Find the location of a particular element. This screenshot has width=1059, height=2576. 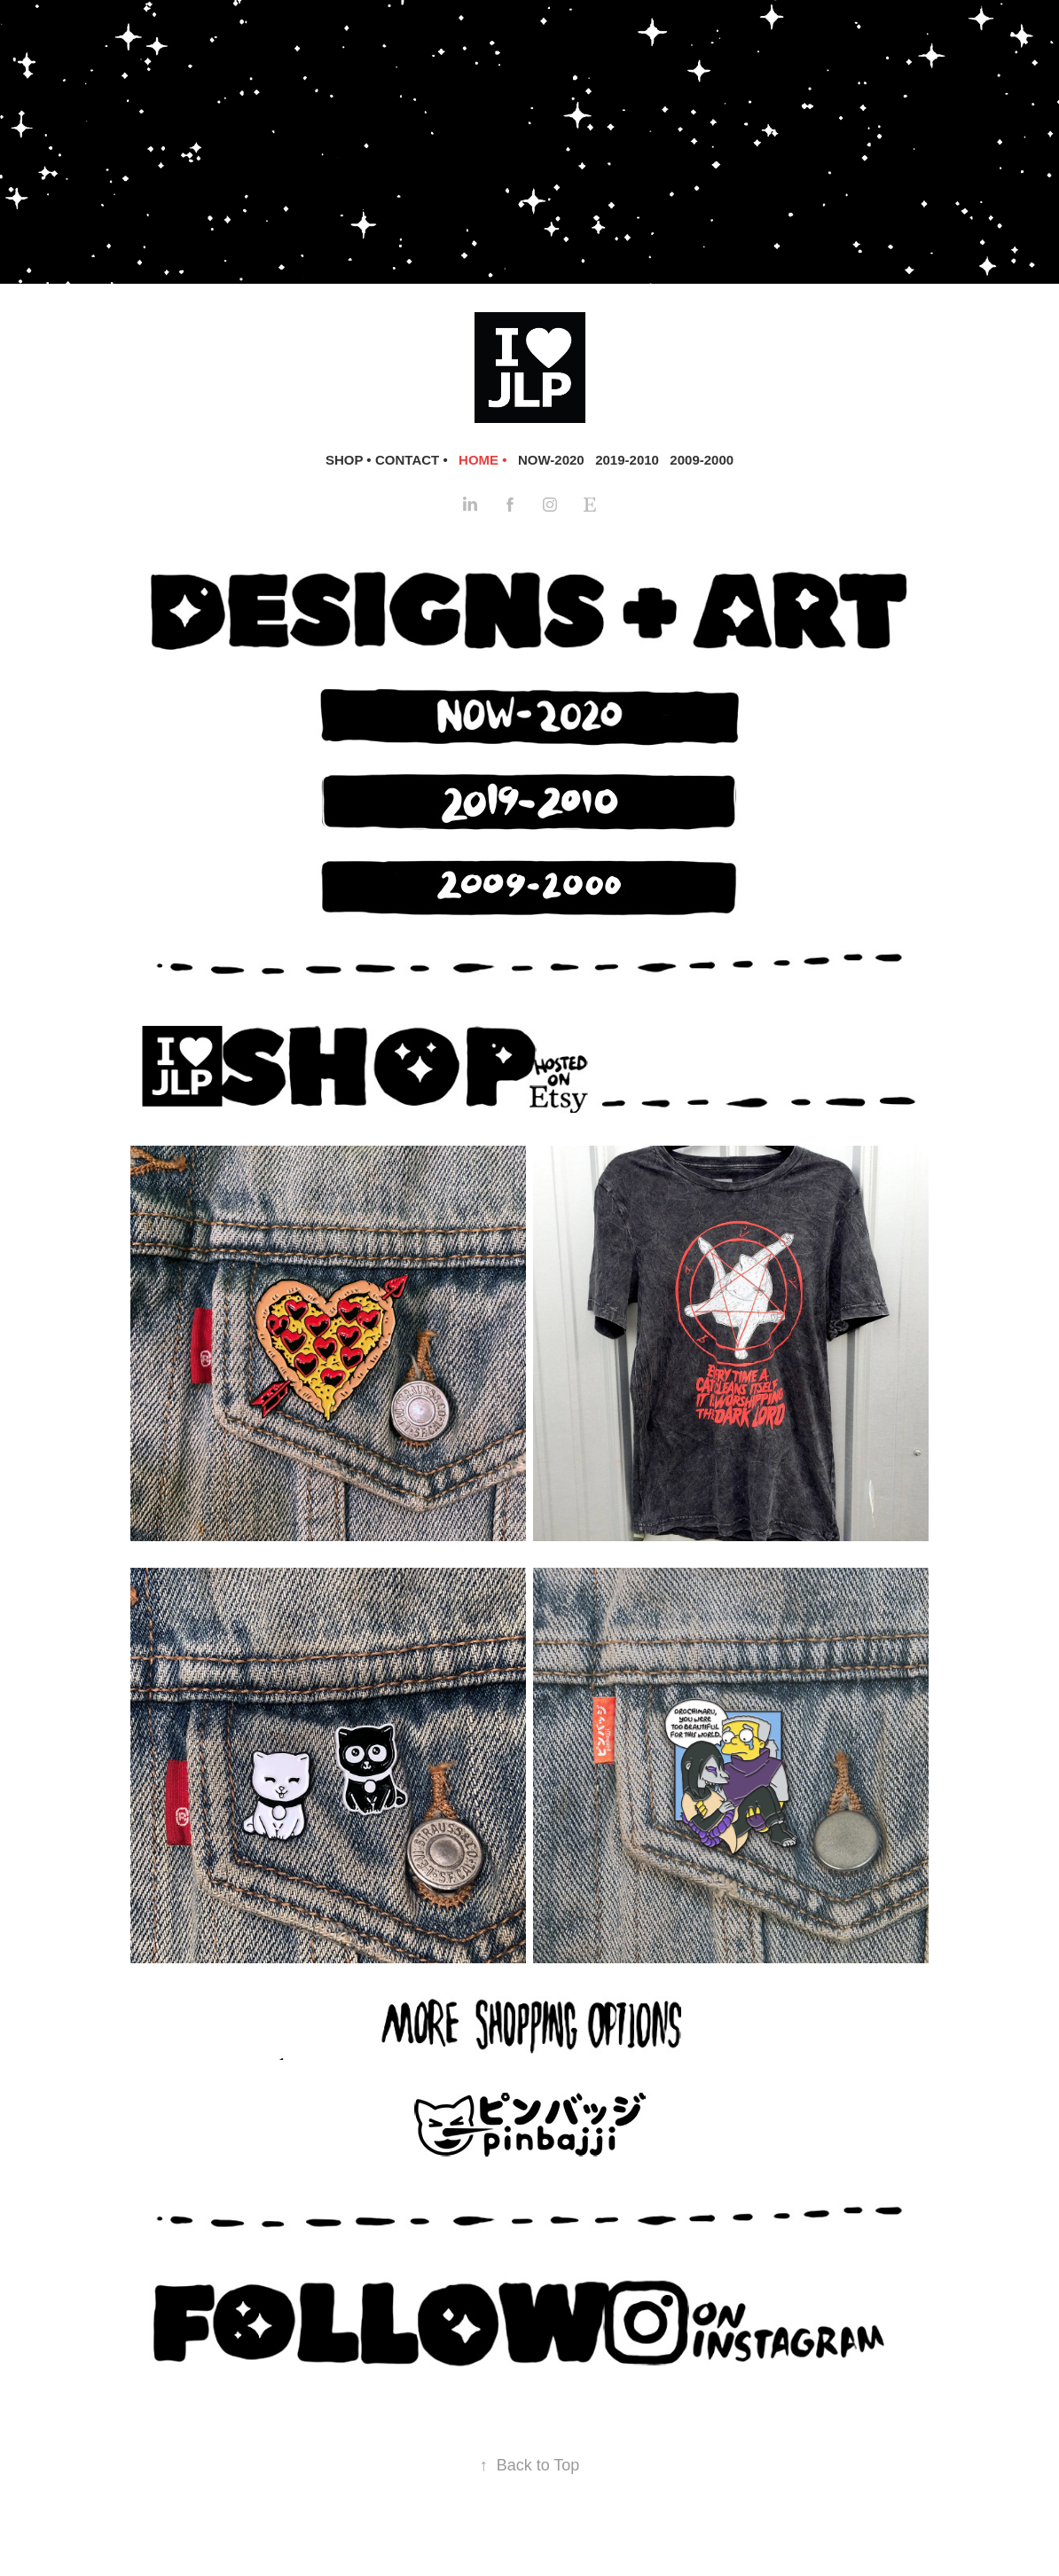

2009-2000 is located at coordinates (701, 459).